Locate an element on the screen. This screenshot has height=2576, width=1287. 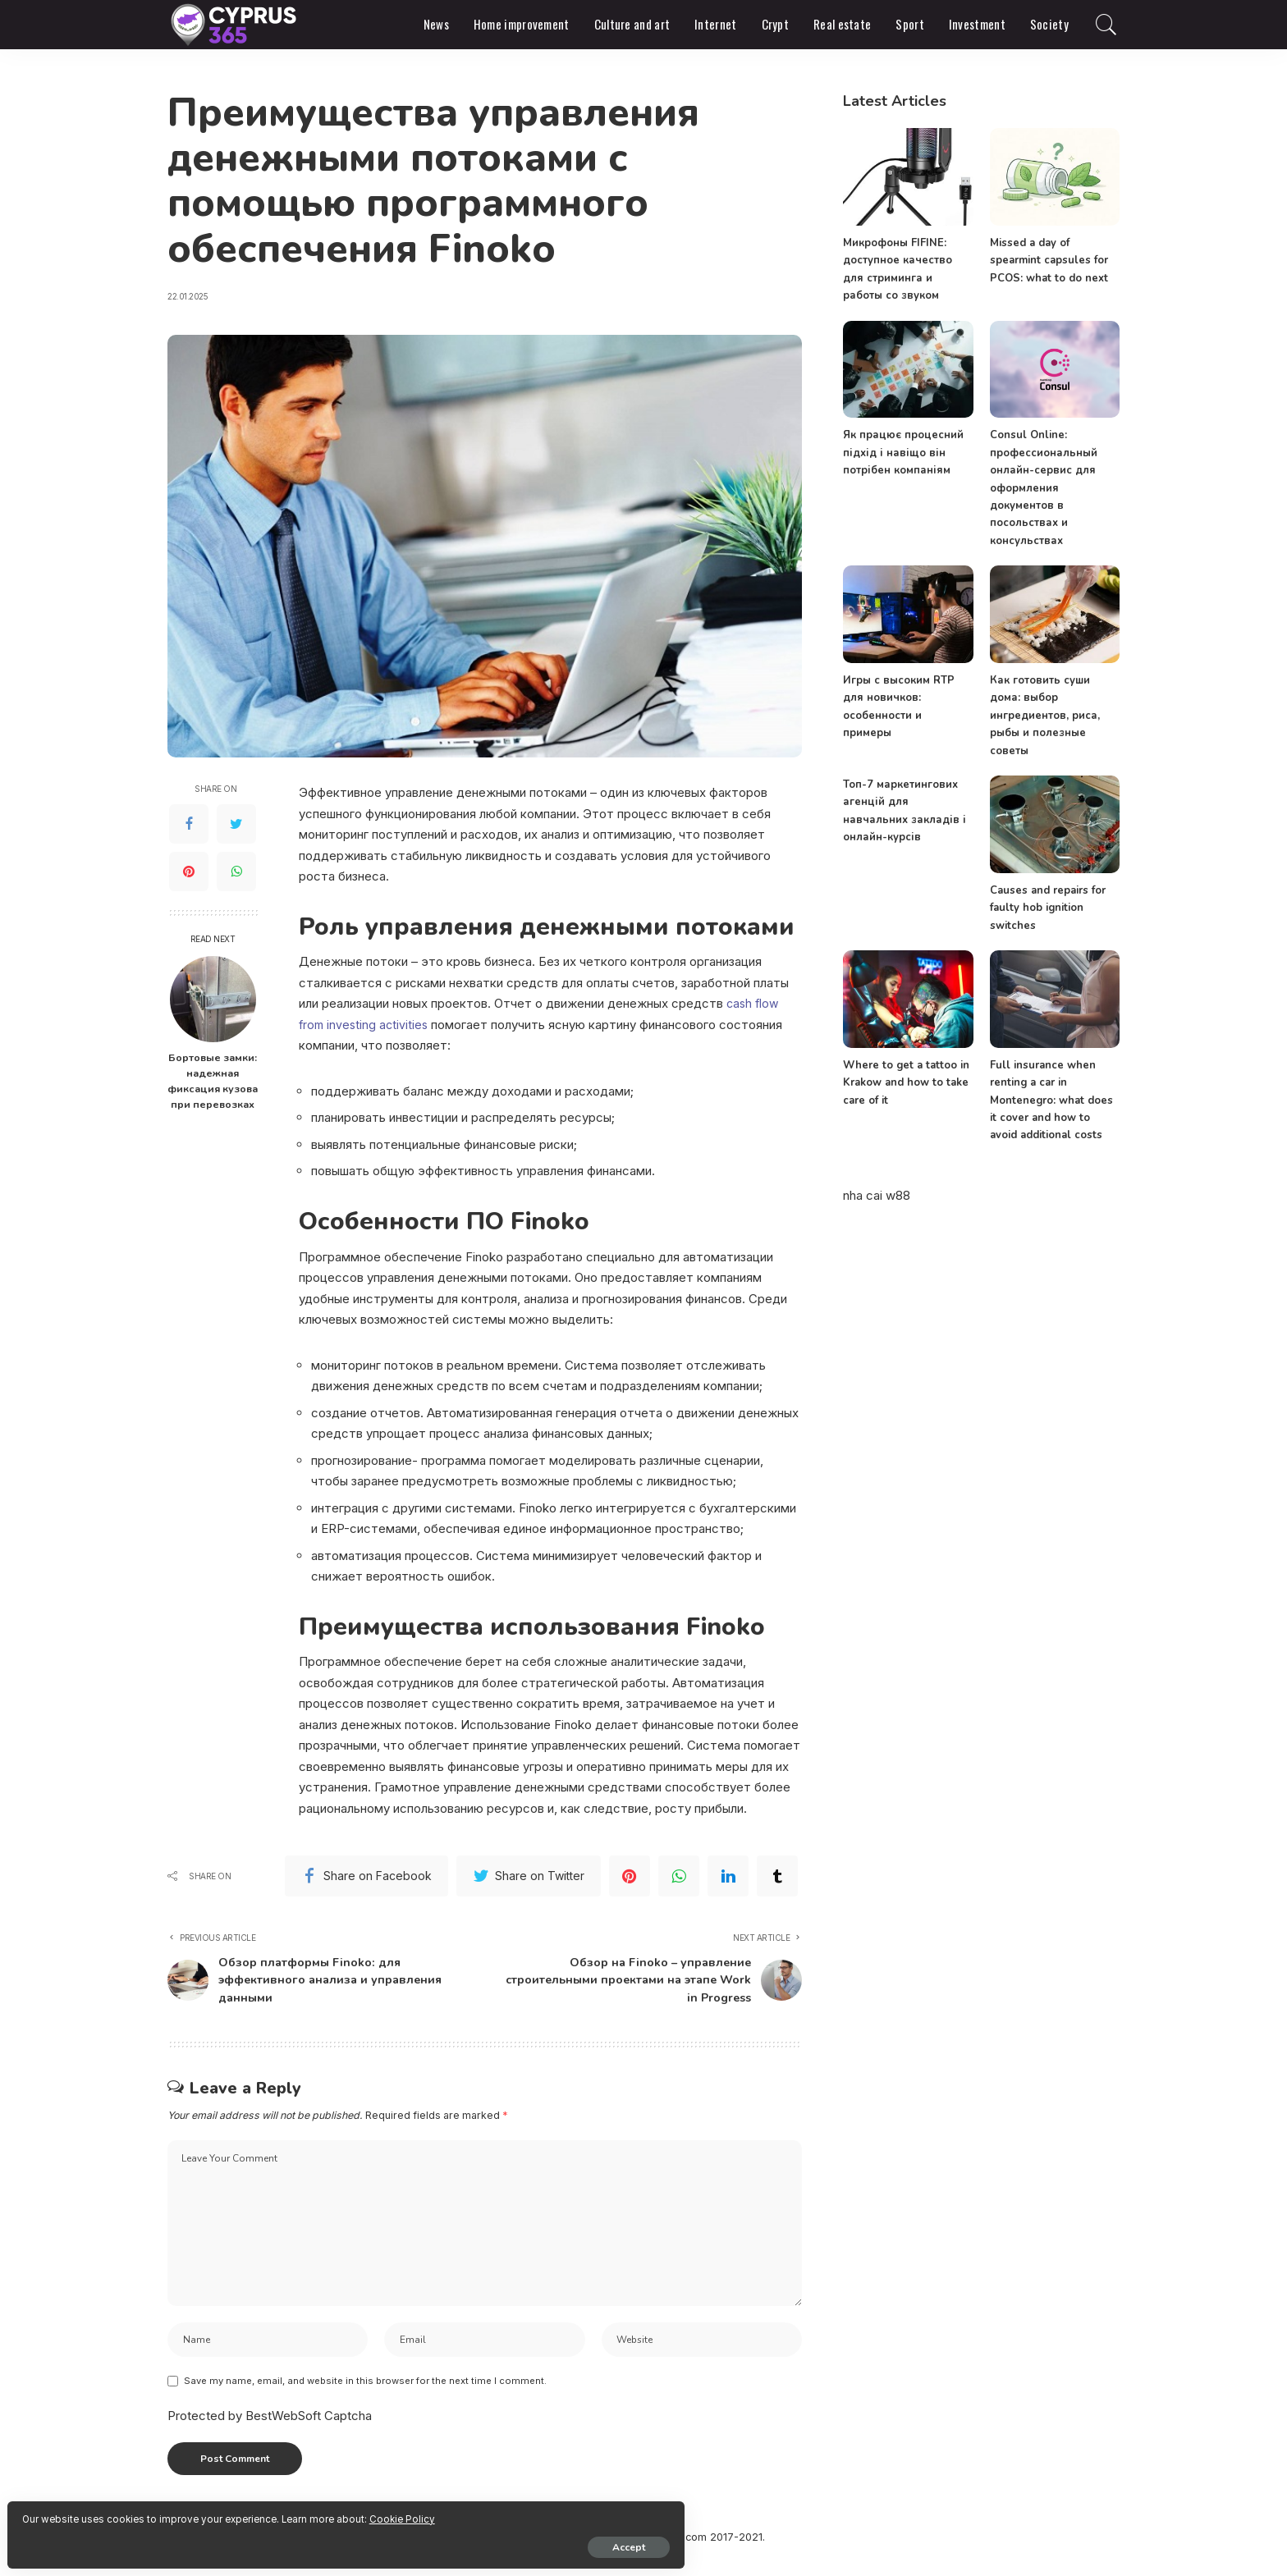
Missed a day of spearmint capsules for PCOS: what to do next is located at coordinates (1048, 261).